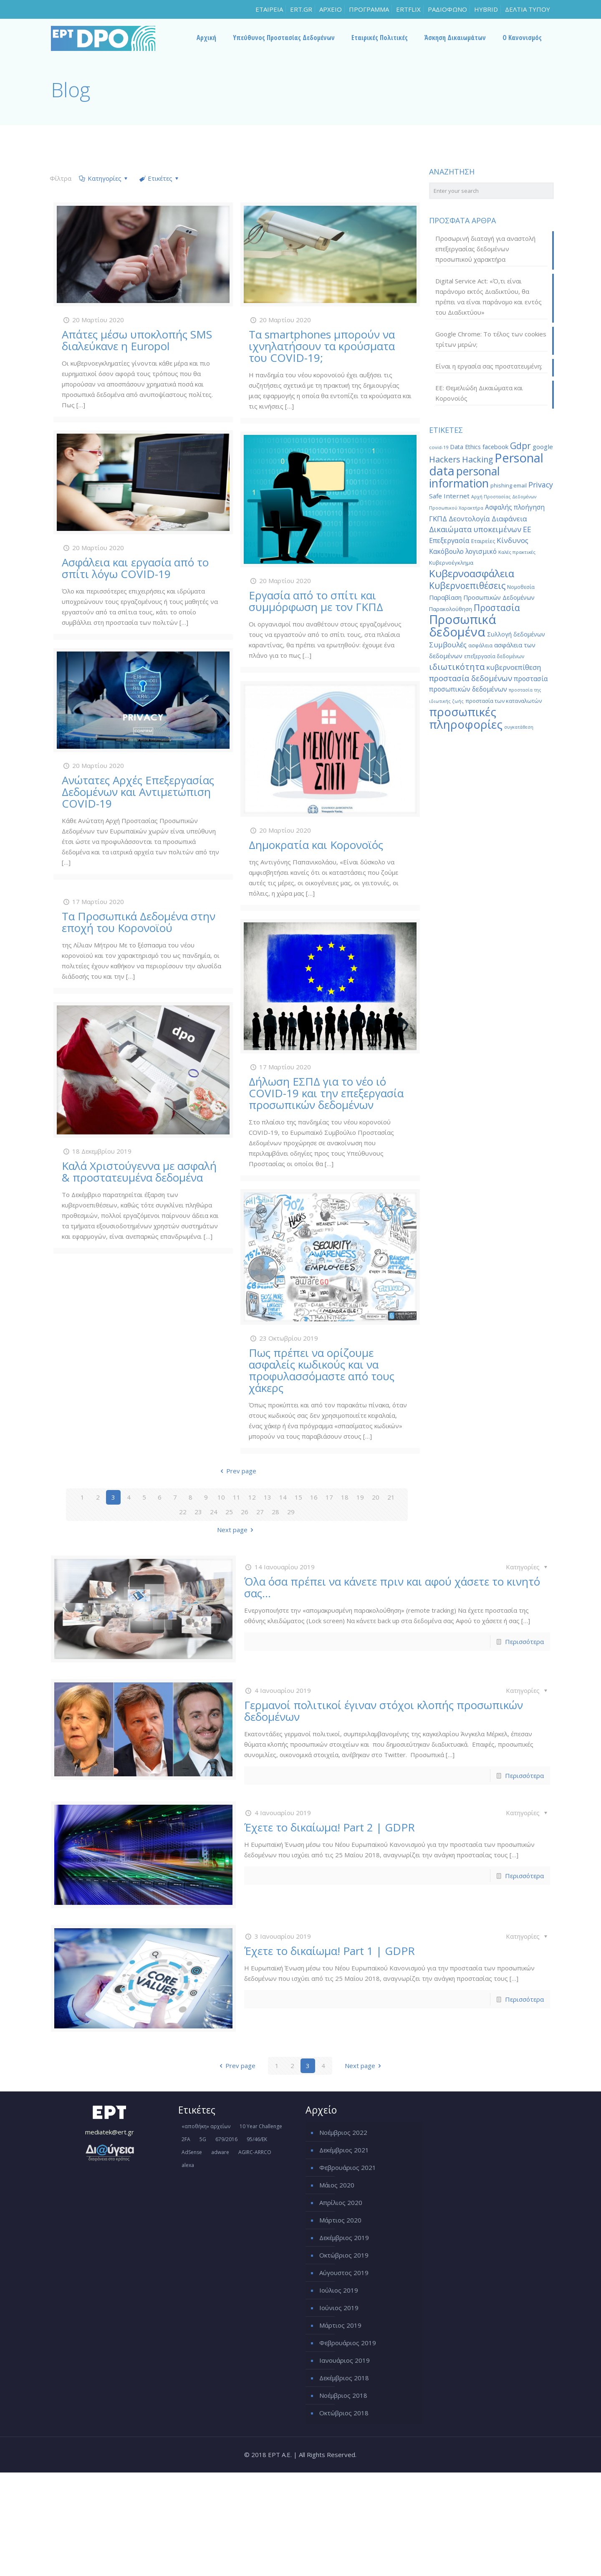 The height and width of the screenshot is (2576, 601). I want to click on Ασφάλεια και εργασία από το σπίτι λόγω COVID-19, so click(135, 568).